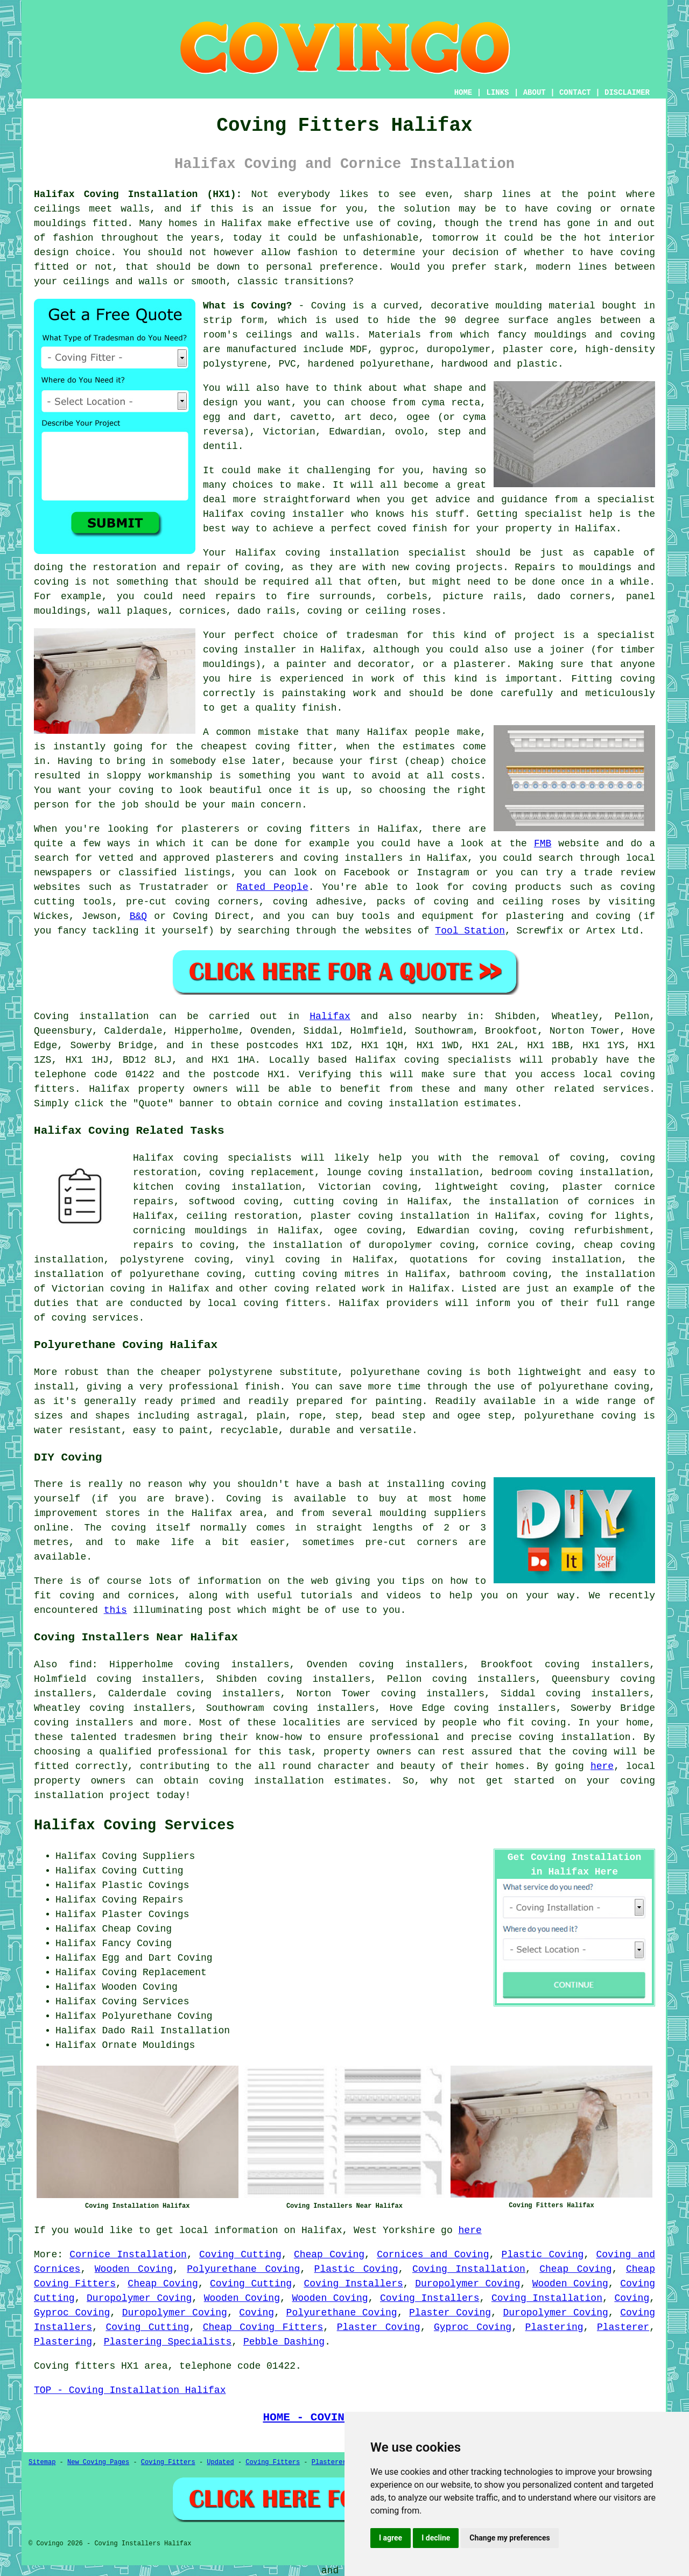 This screenshot has width=689, height=2576. What do you see at coordinates (576, 334) in the screenshot?
I see `fancy mouldings and coving` at bounding box center [576, 334].